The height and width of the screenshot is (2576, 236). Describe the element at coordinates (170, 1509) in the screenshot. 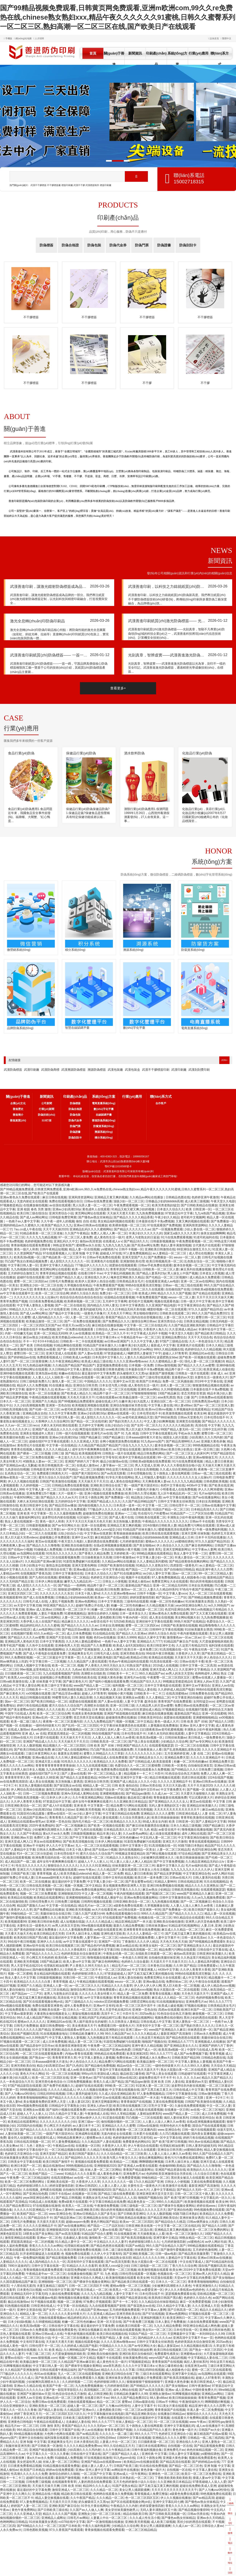

I see `91国自产精品一区二区三区` at that location.